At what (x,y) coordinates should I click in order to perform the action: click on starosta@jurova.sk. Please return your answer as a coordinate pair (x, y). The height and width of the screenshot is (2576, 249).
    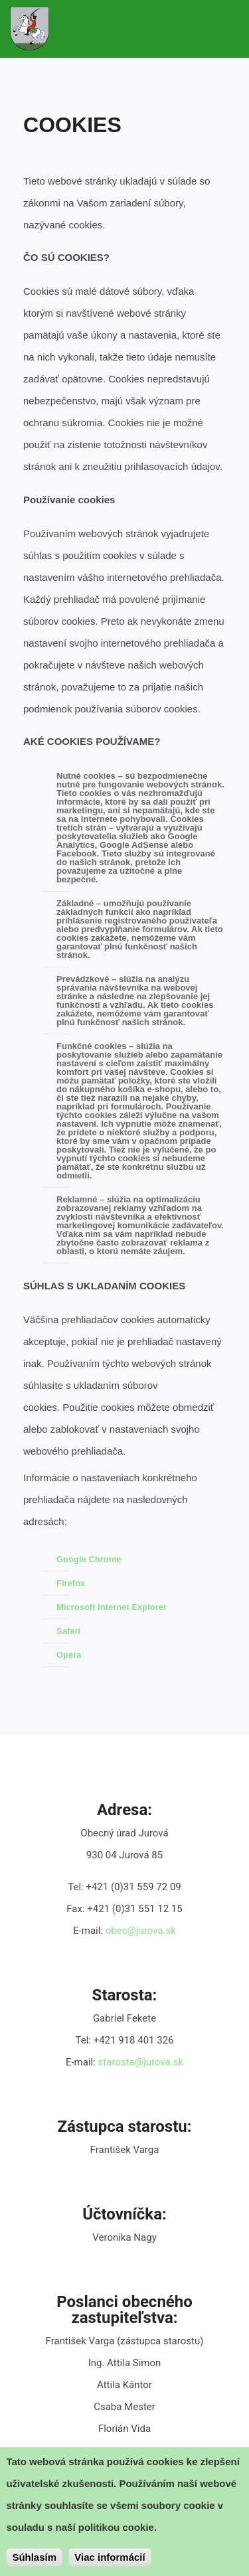
    Looking at the image, I should click on (140, 2062).